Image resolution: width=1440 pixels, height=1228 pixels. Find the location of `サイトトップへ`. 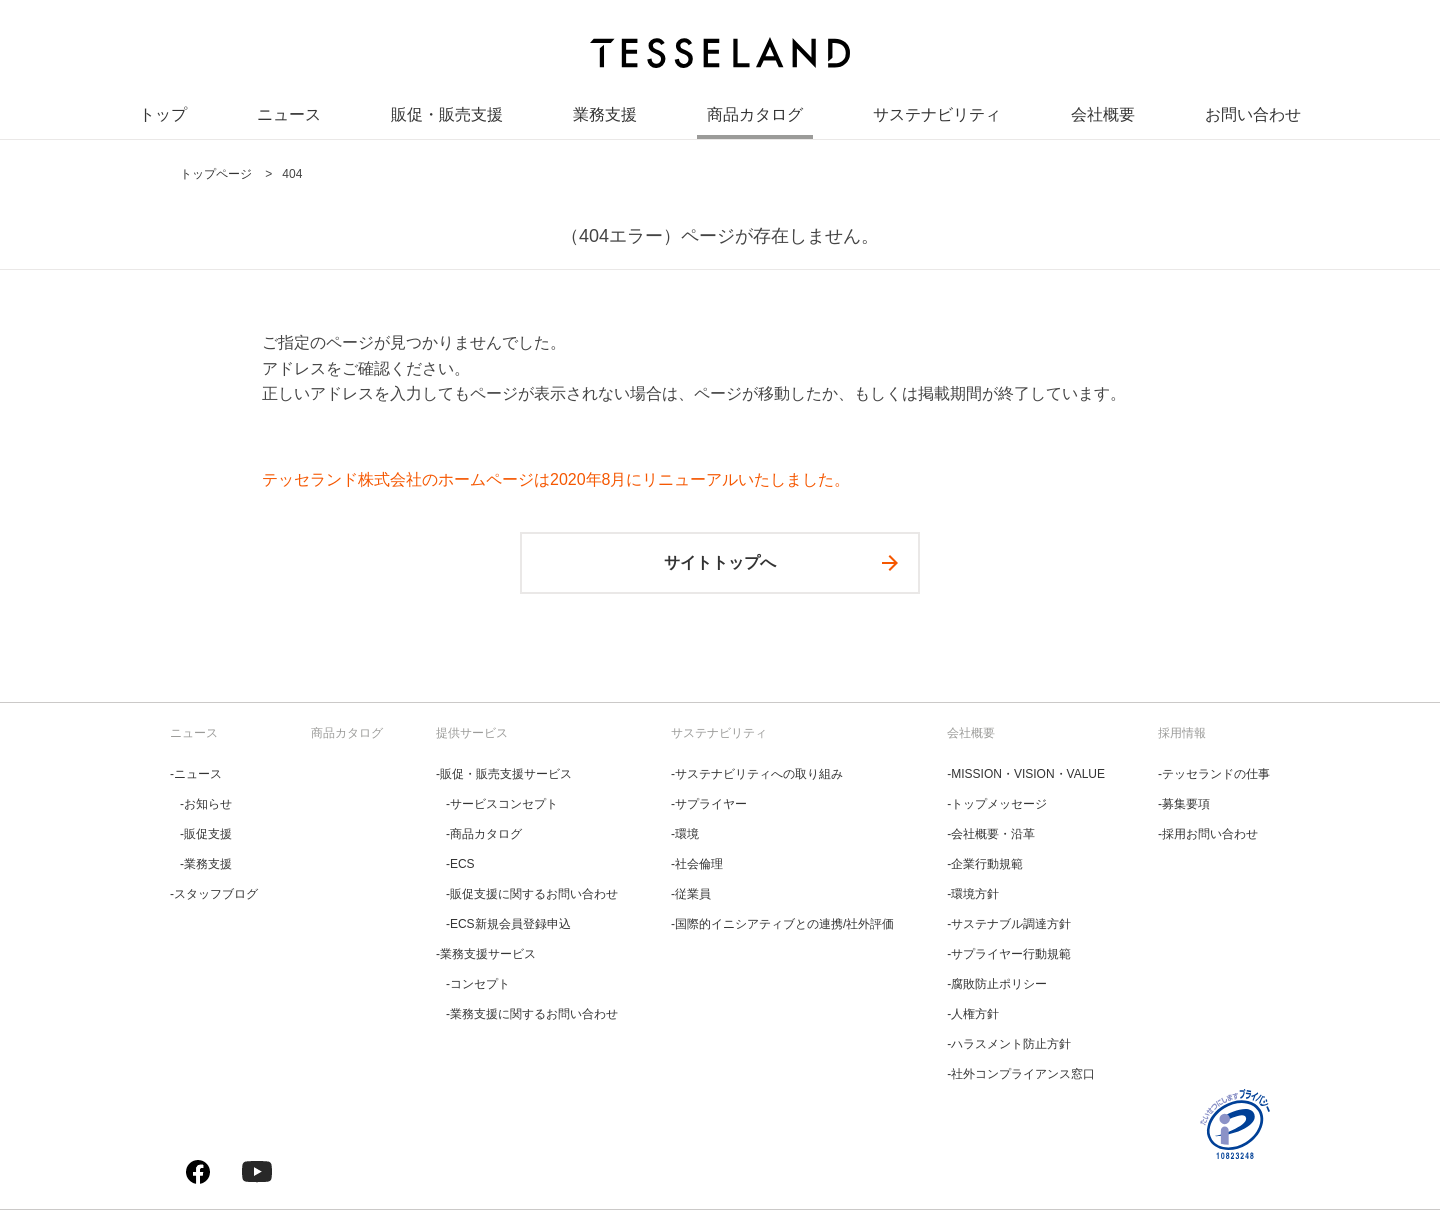

サイトトップへ is located at coordinates (720, 562).